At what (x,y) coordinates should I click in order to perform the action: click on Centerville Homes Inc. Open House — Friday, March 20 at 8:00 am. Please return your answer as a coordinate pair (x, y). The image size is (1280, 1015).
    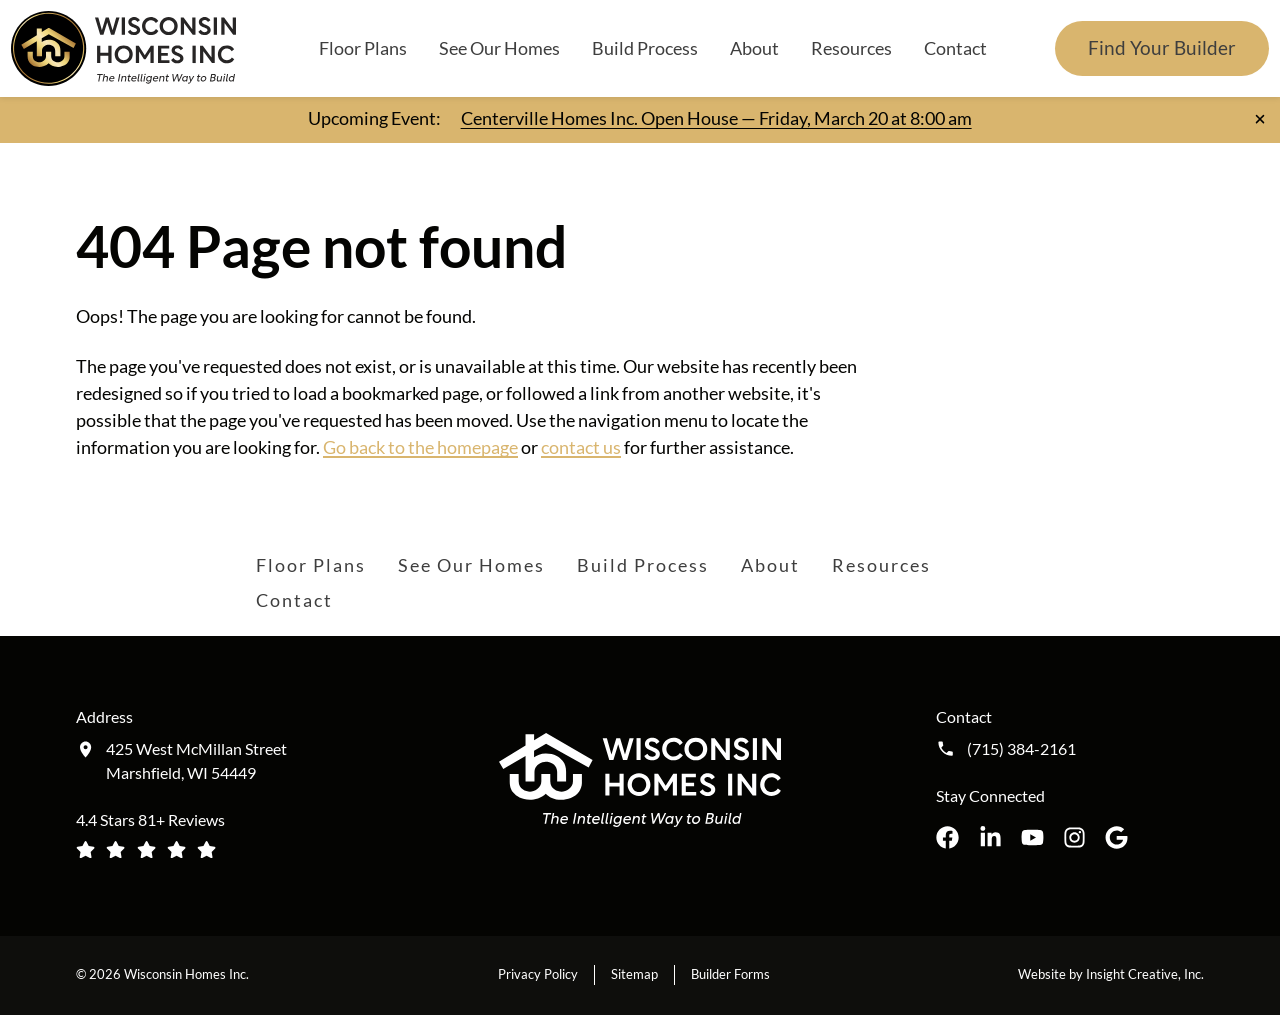
    Looking at the image, I should click on (716, 118).